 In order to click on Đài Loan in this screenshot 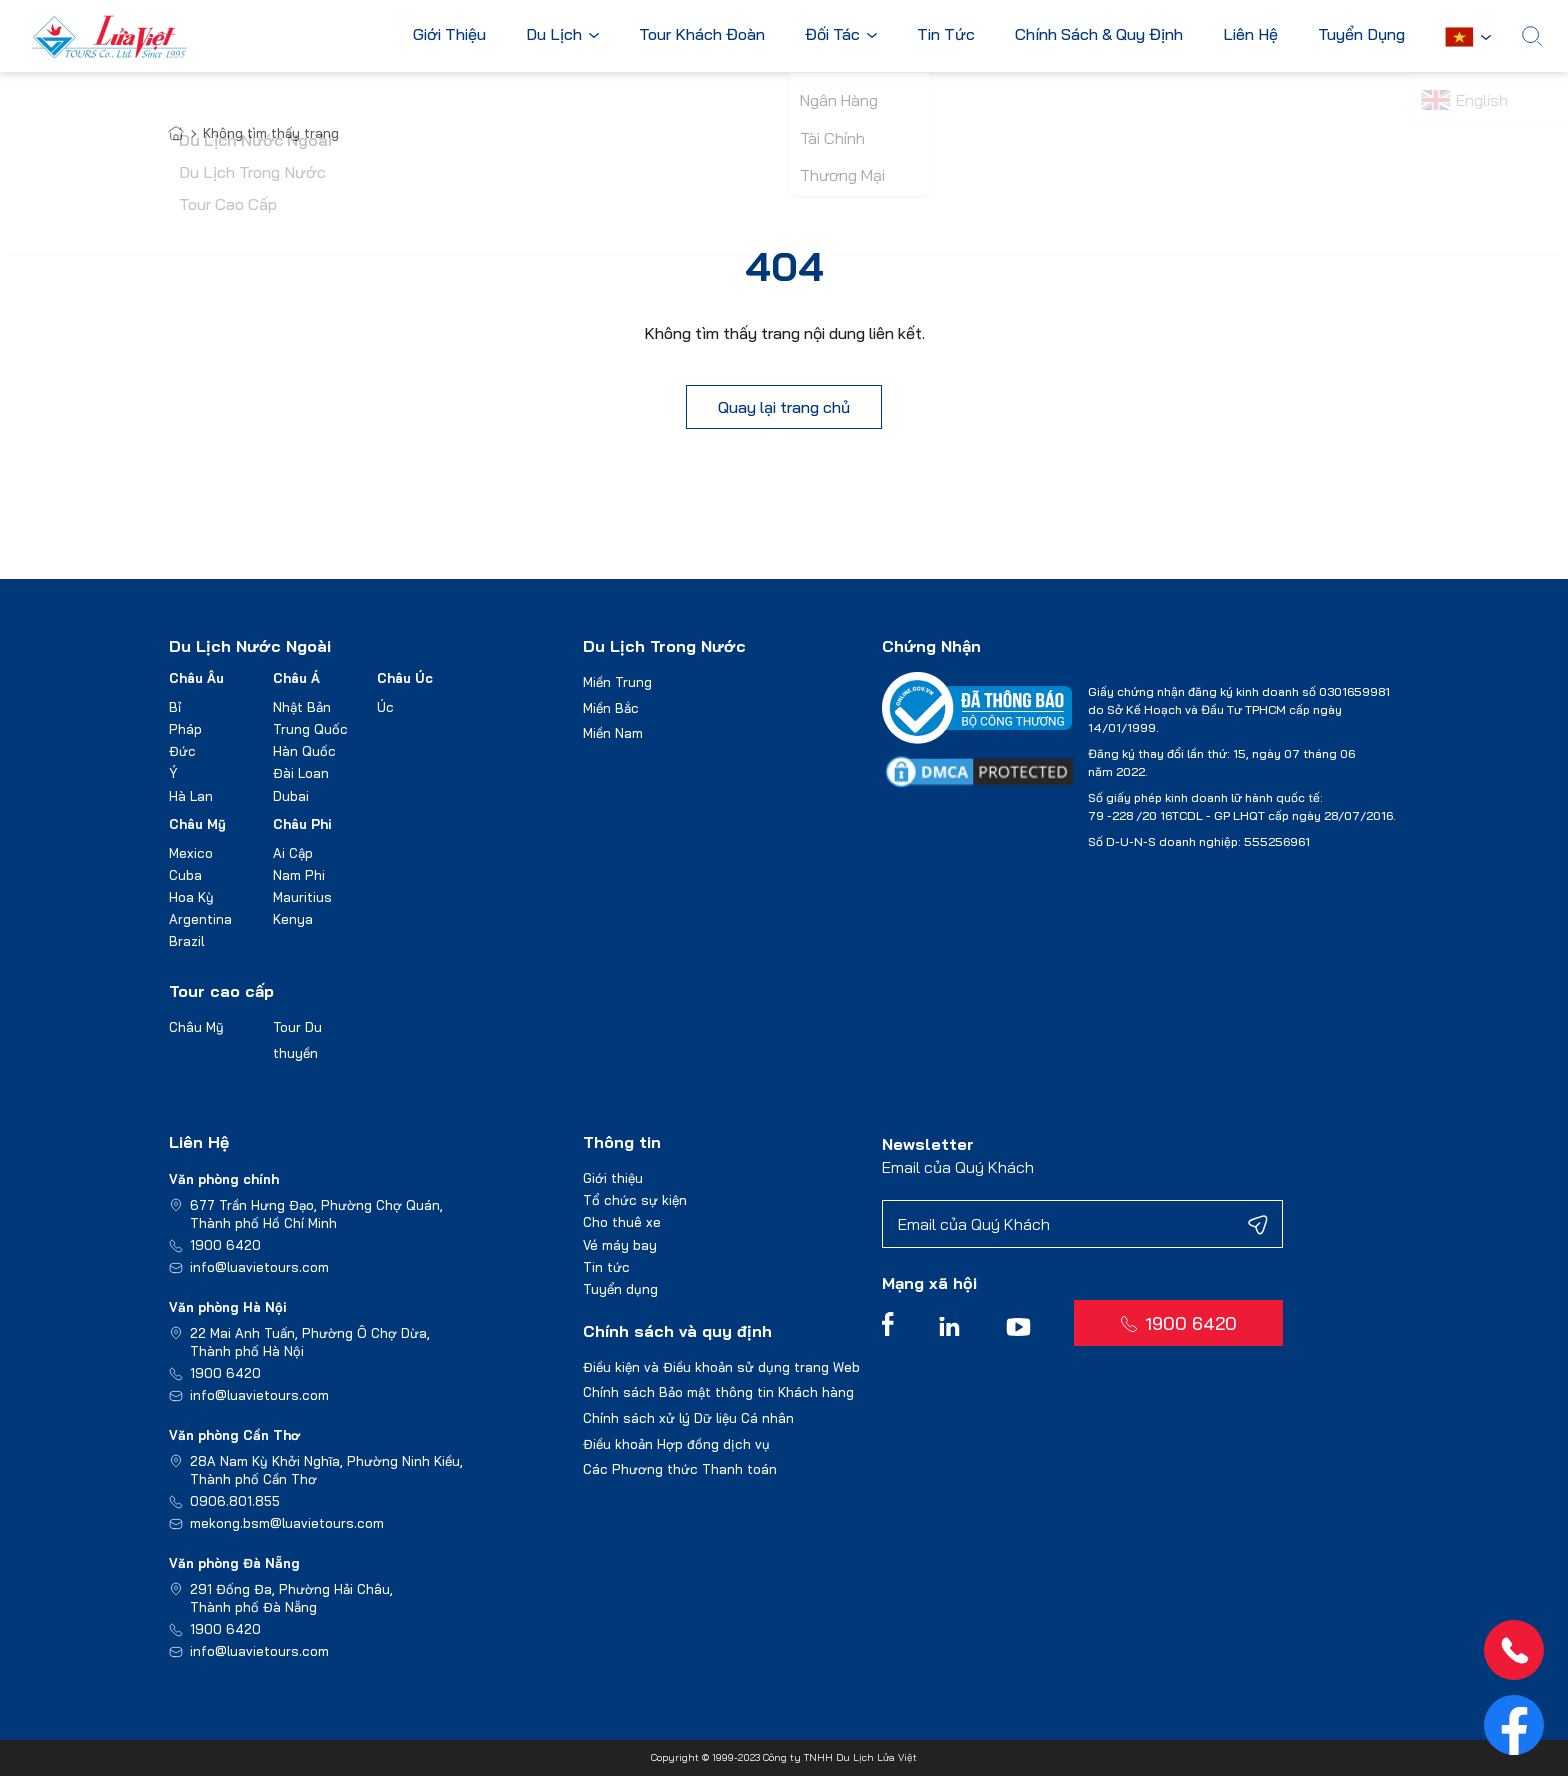, I will do `click(301, 777)`.